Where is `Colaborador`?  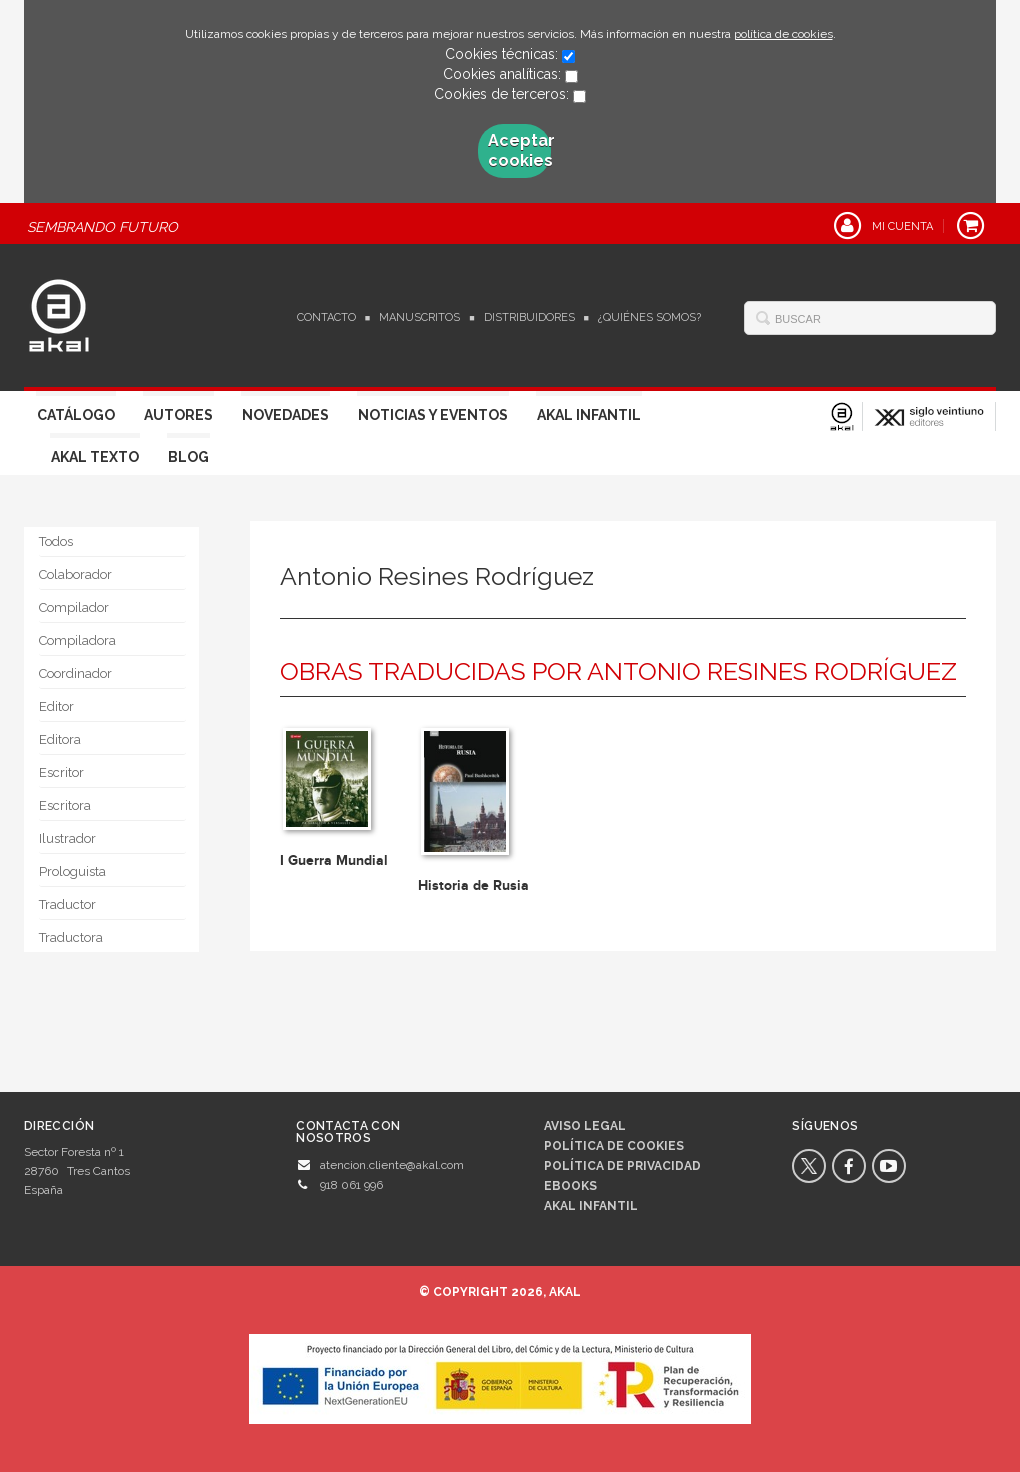
Colaborador is located at coordinates (75, 574).